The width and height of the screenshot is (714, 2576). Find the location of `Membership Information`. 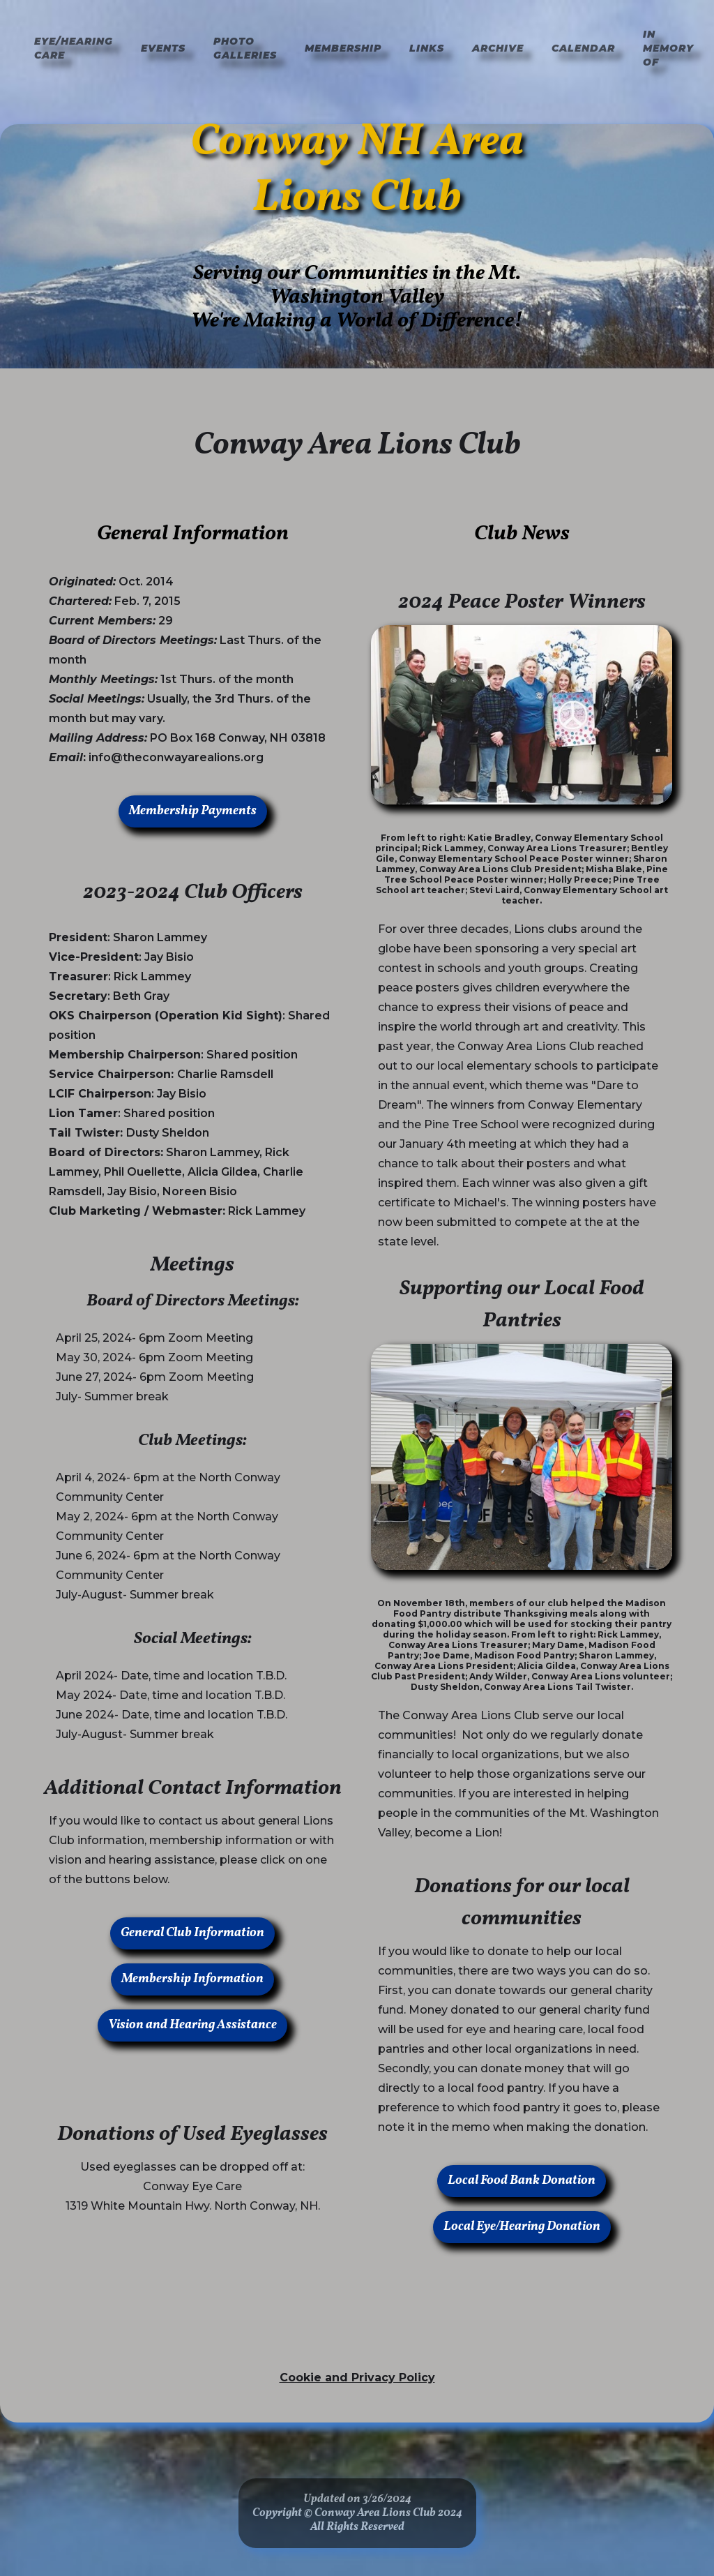

Membership Information is located at coordinates (192, 1979).